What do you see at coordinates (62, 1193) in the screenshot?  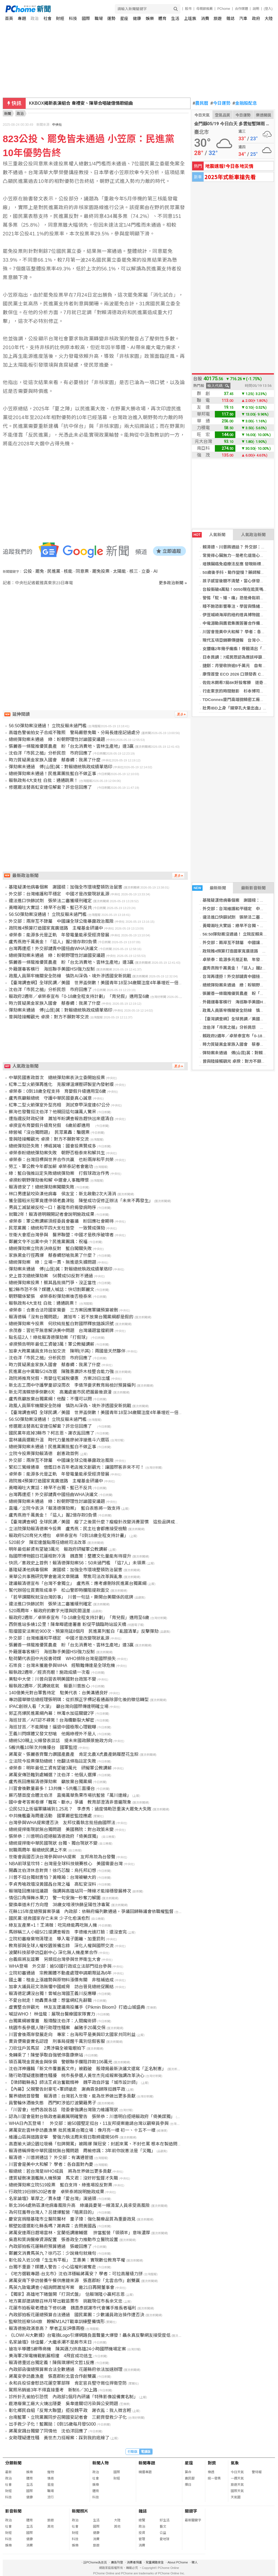 I see `林口男遭鼠咬染漢他病毒 侯友宜：新北啟動2次大清消` at bounding box center [62, 1193].